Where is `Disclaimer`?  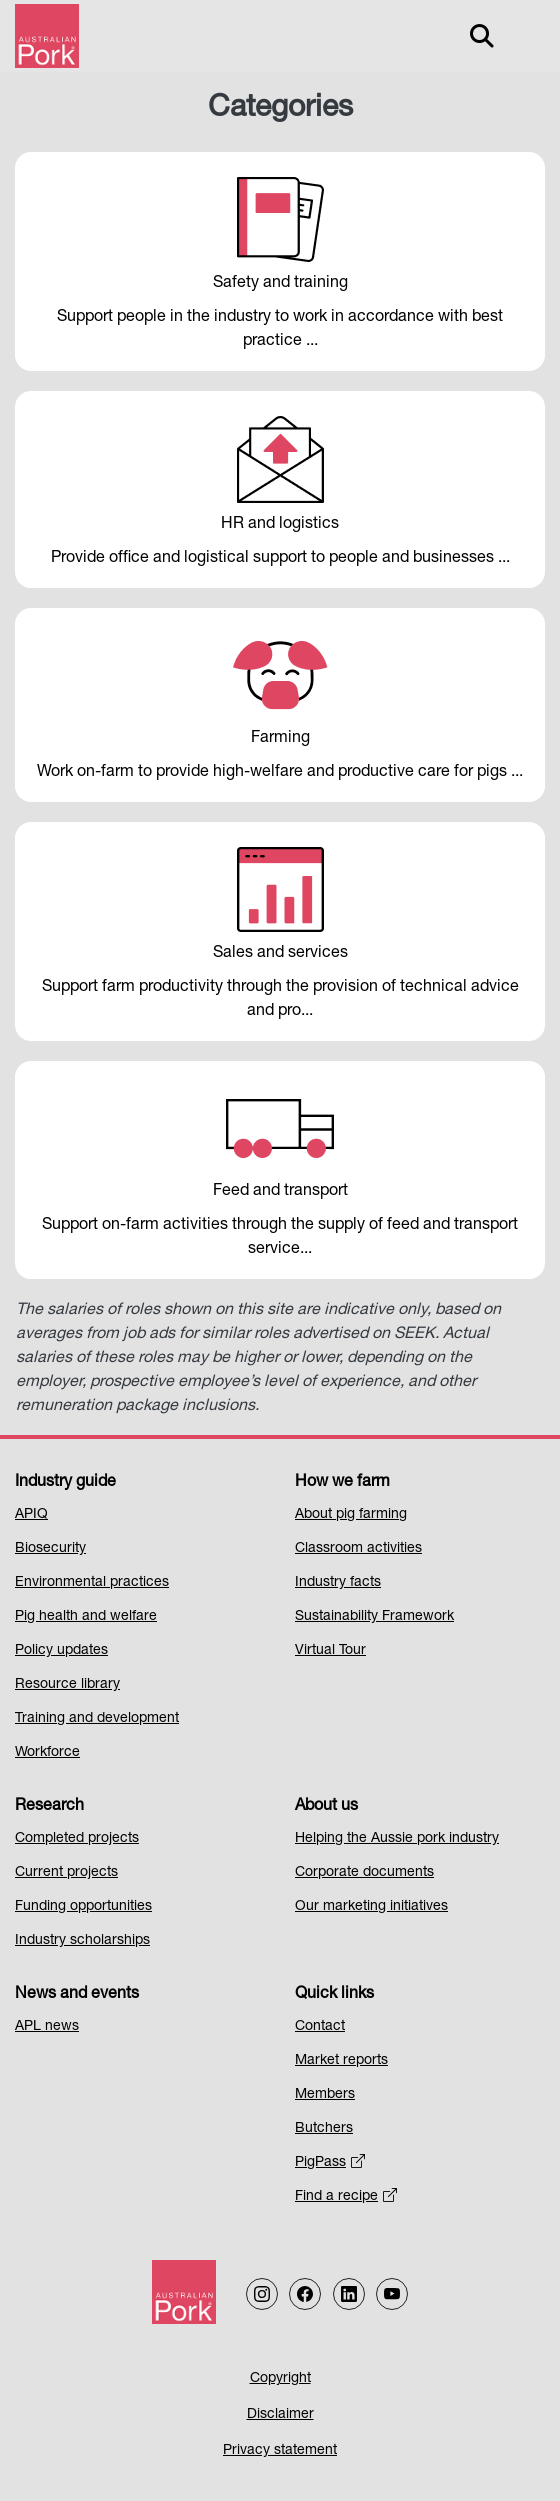 Disclaimer is located at coordinates (280, 2415).